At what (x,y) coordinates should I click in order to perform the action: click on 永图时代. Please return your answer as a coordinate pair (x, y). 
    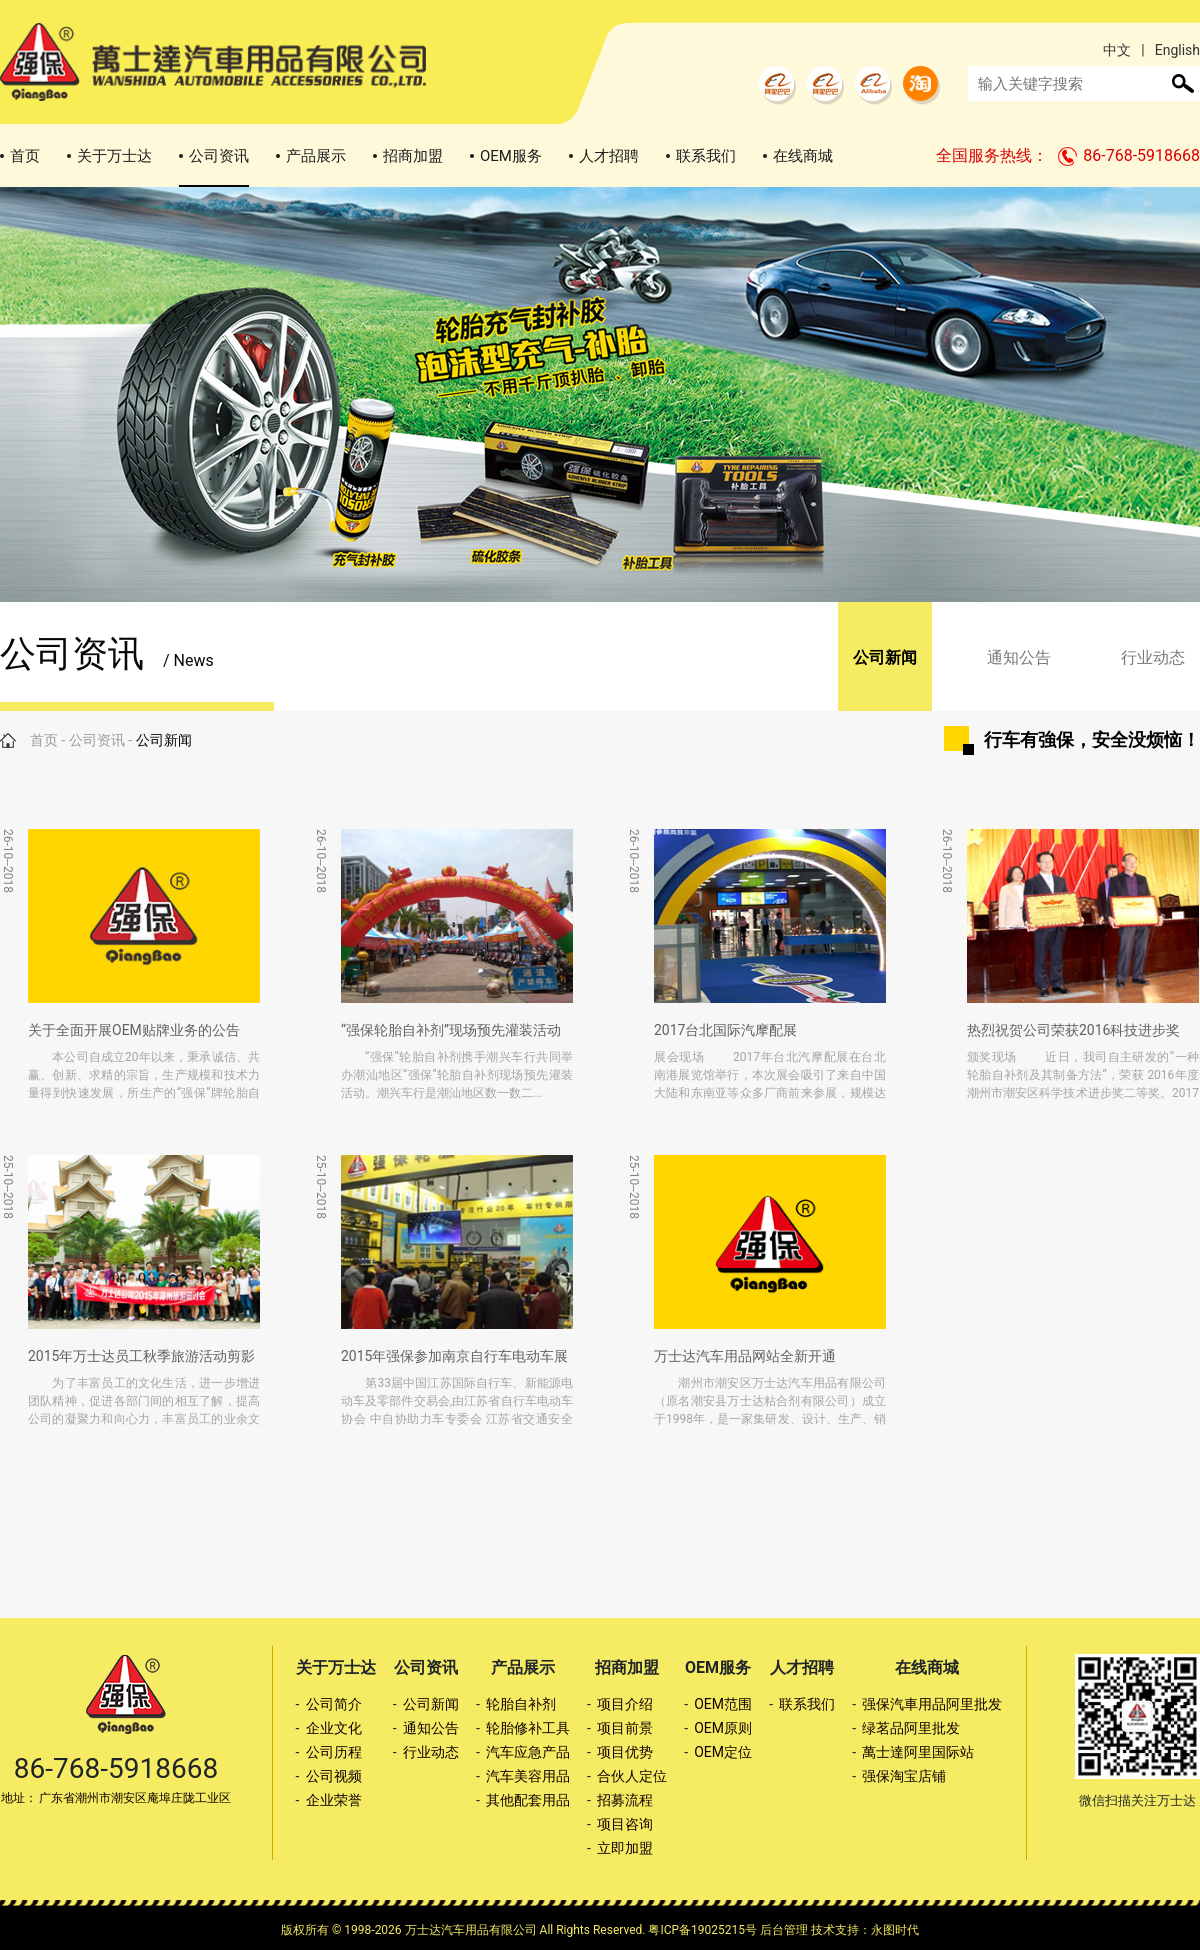
    Looking at the image, I should click on (895, 1930).